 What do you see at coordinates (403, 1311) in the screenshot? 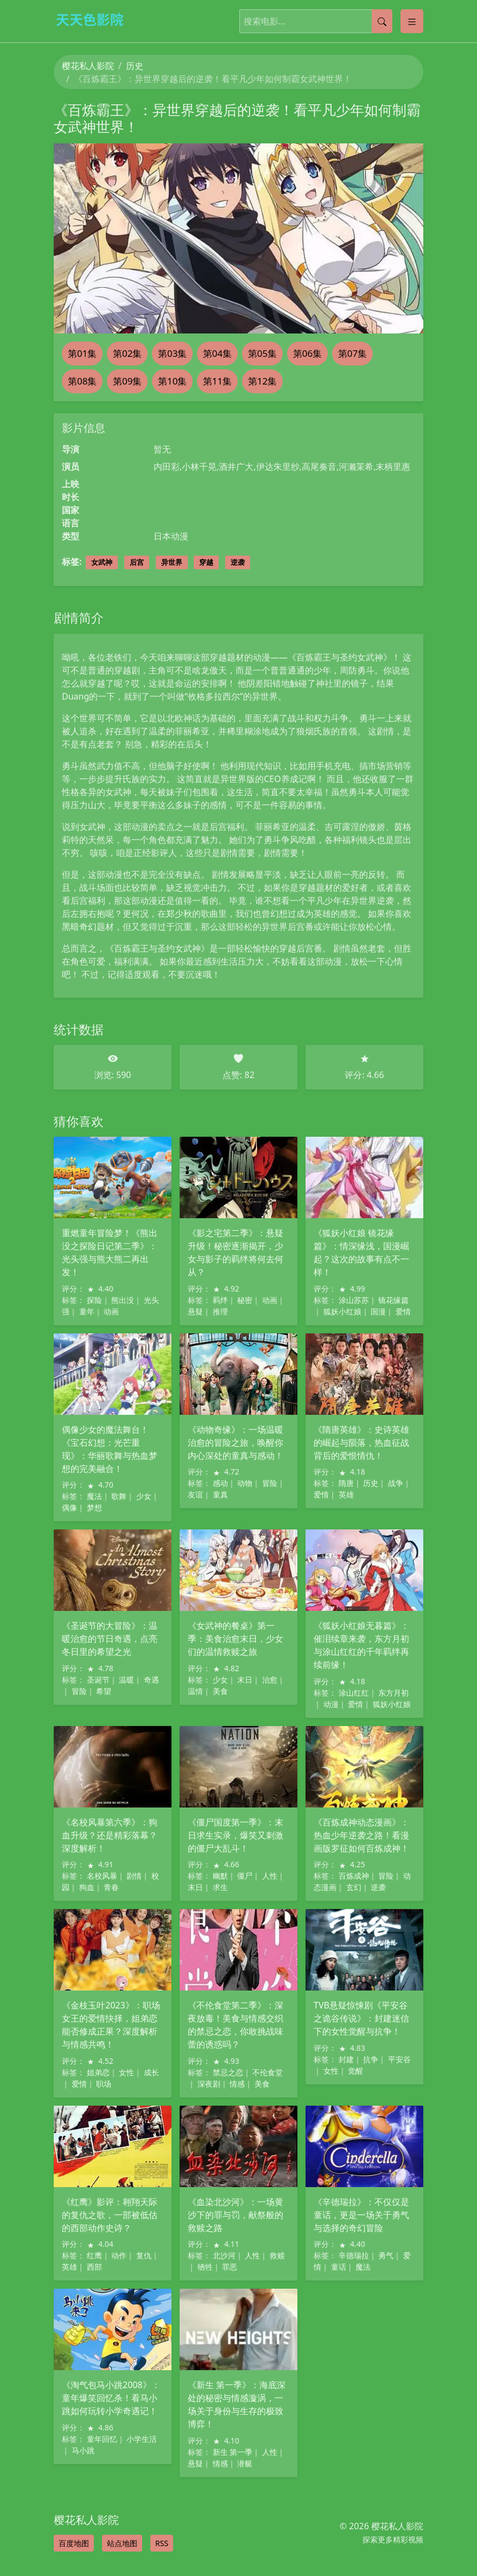
I see `爱情` at bounding box center [403, 1311].